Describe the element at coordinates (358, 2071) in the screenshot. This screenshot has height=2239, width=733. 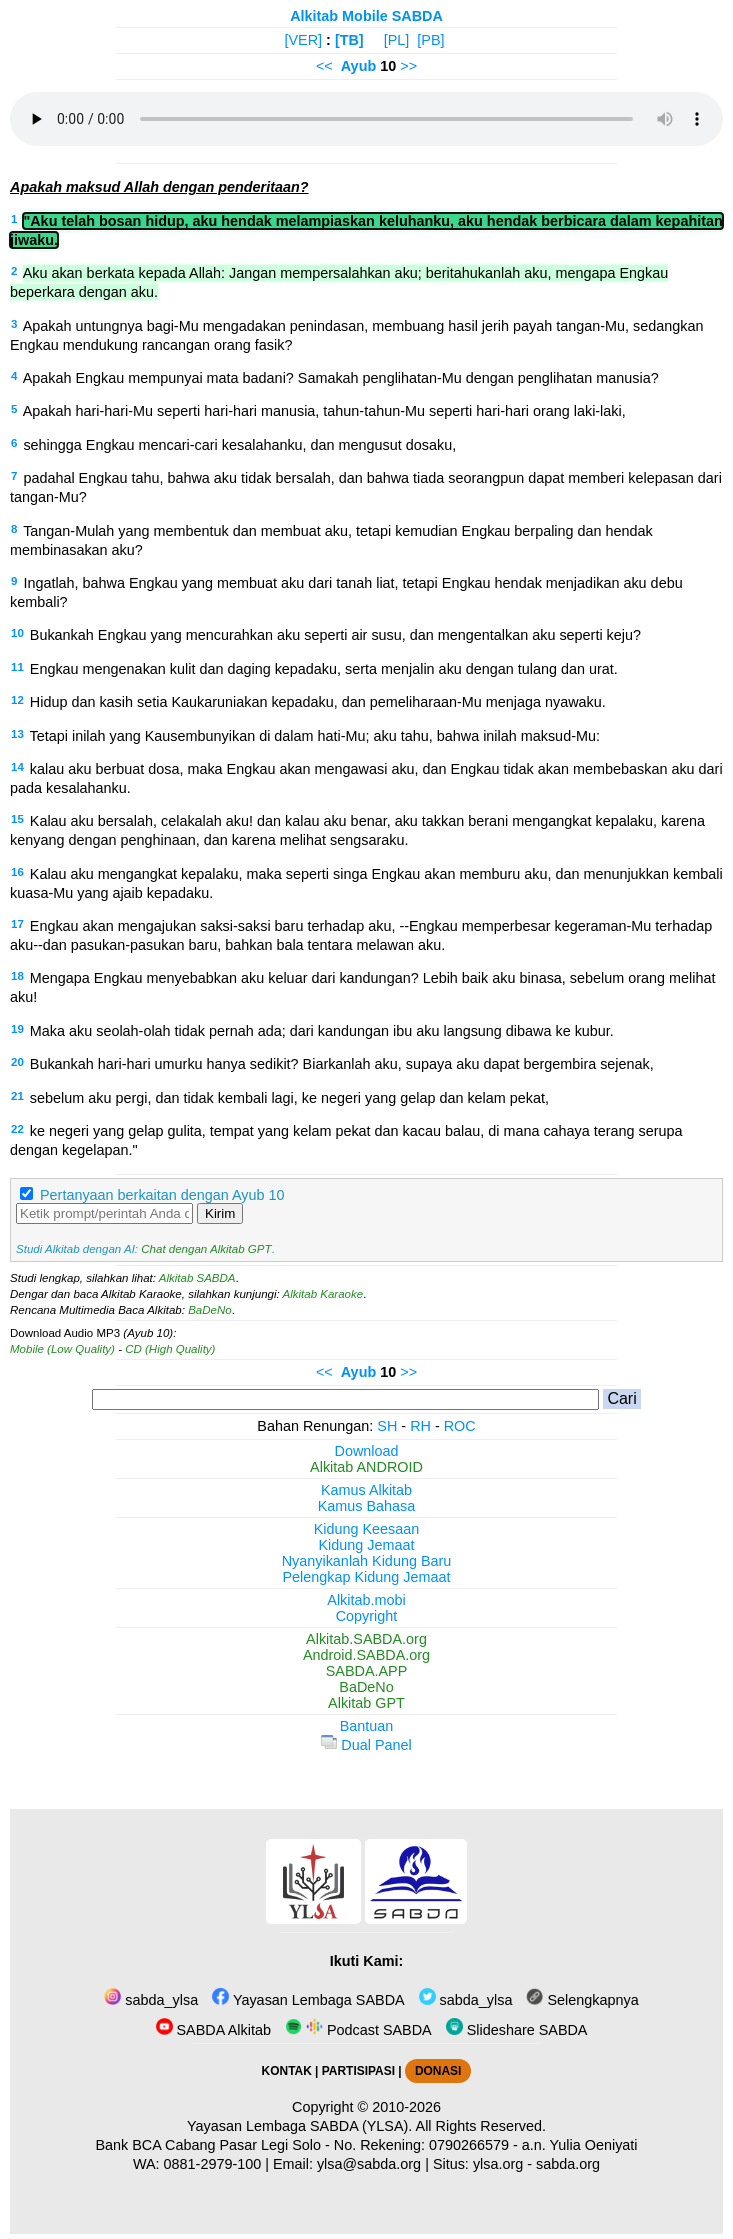
I see `PARTISIPASI` at that location.